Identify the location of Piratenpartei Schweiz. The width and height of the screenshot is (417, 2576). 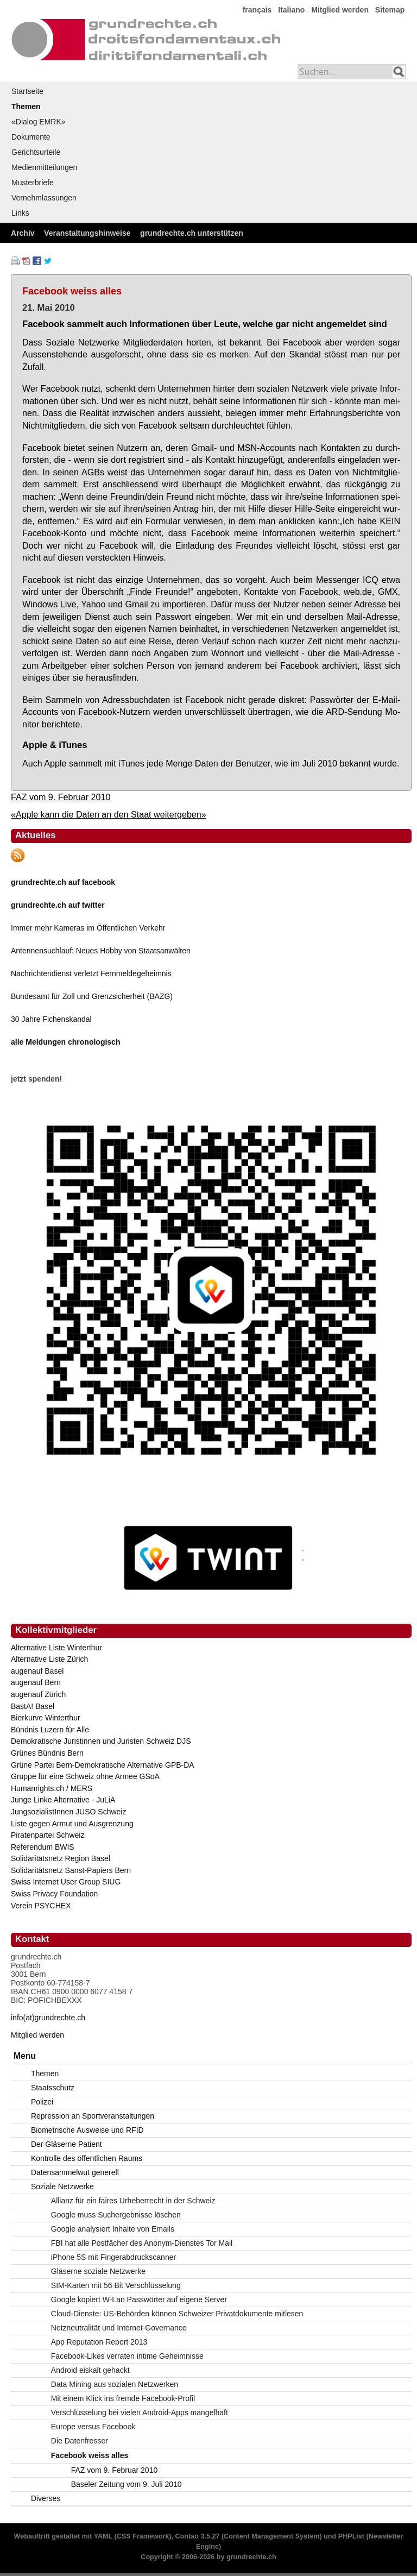
(47, 1835).